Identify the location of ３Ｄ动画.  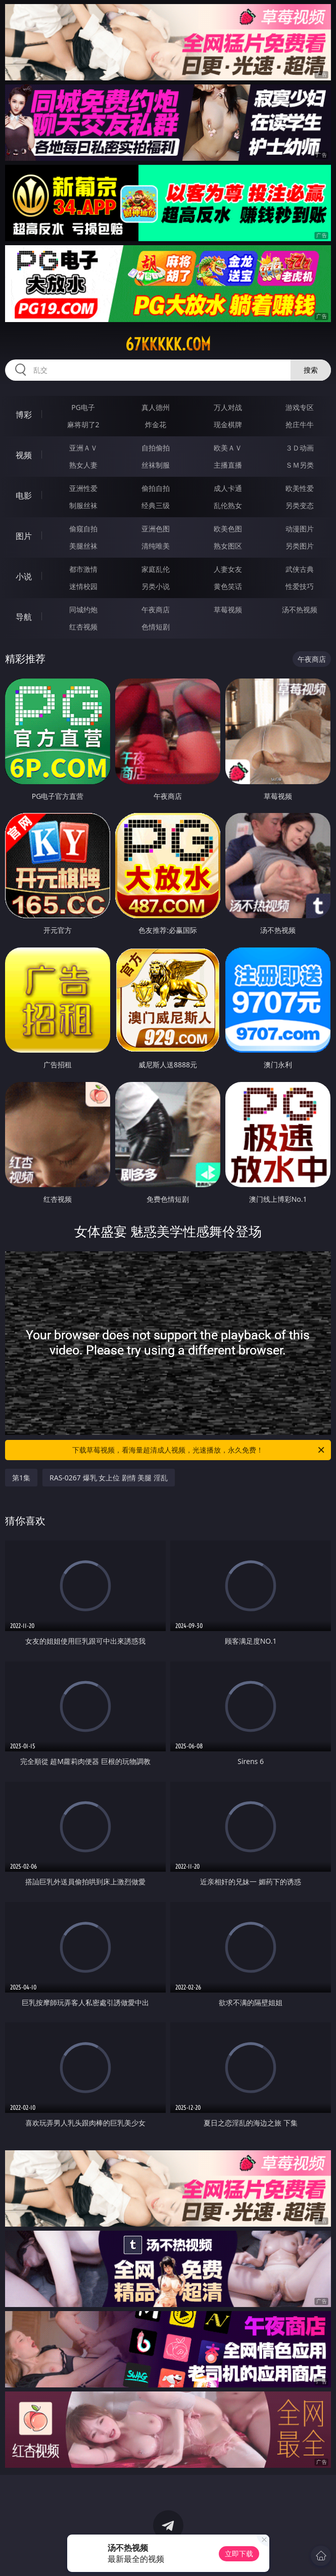
(299, 448).